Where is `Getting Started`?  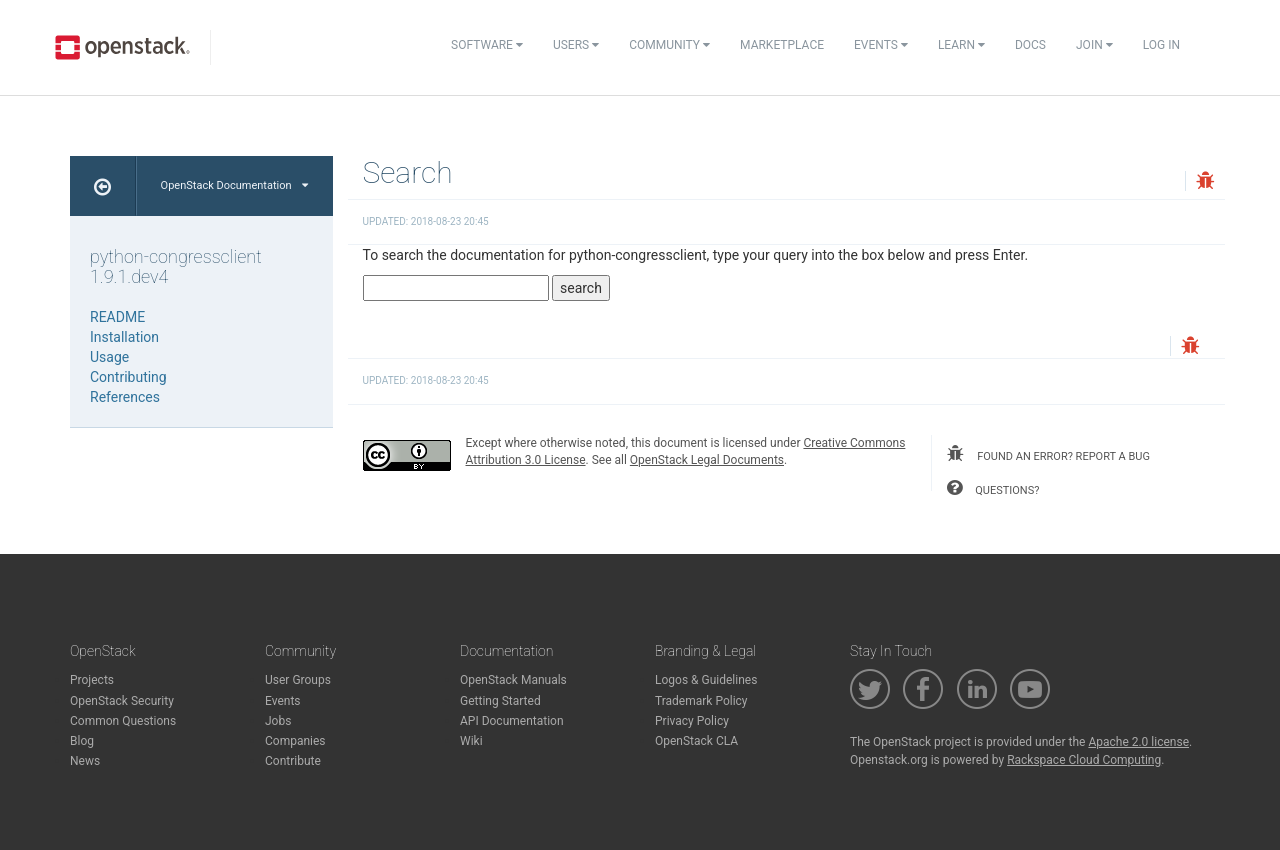
Getting Started is located at coordinates (500, 701).